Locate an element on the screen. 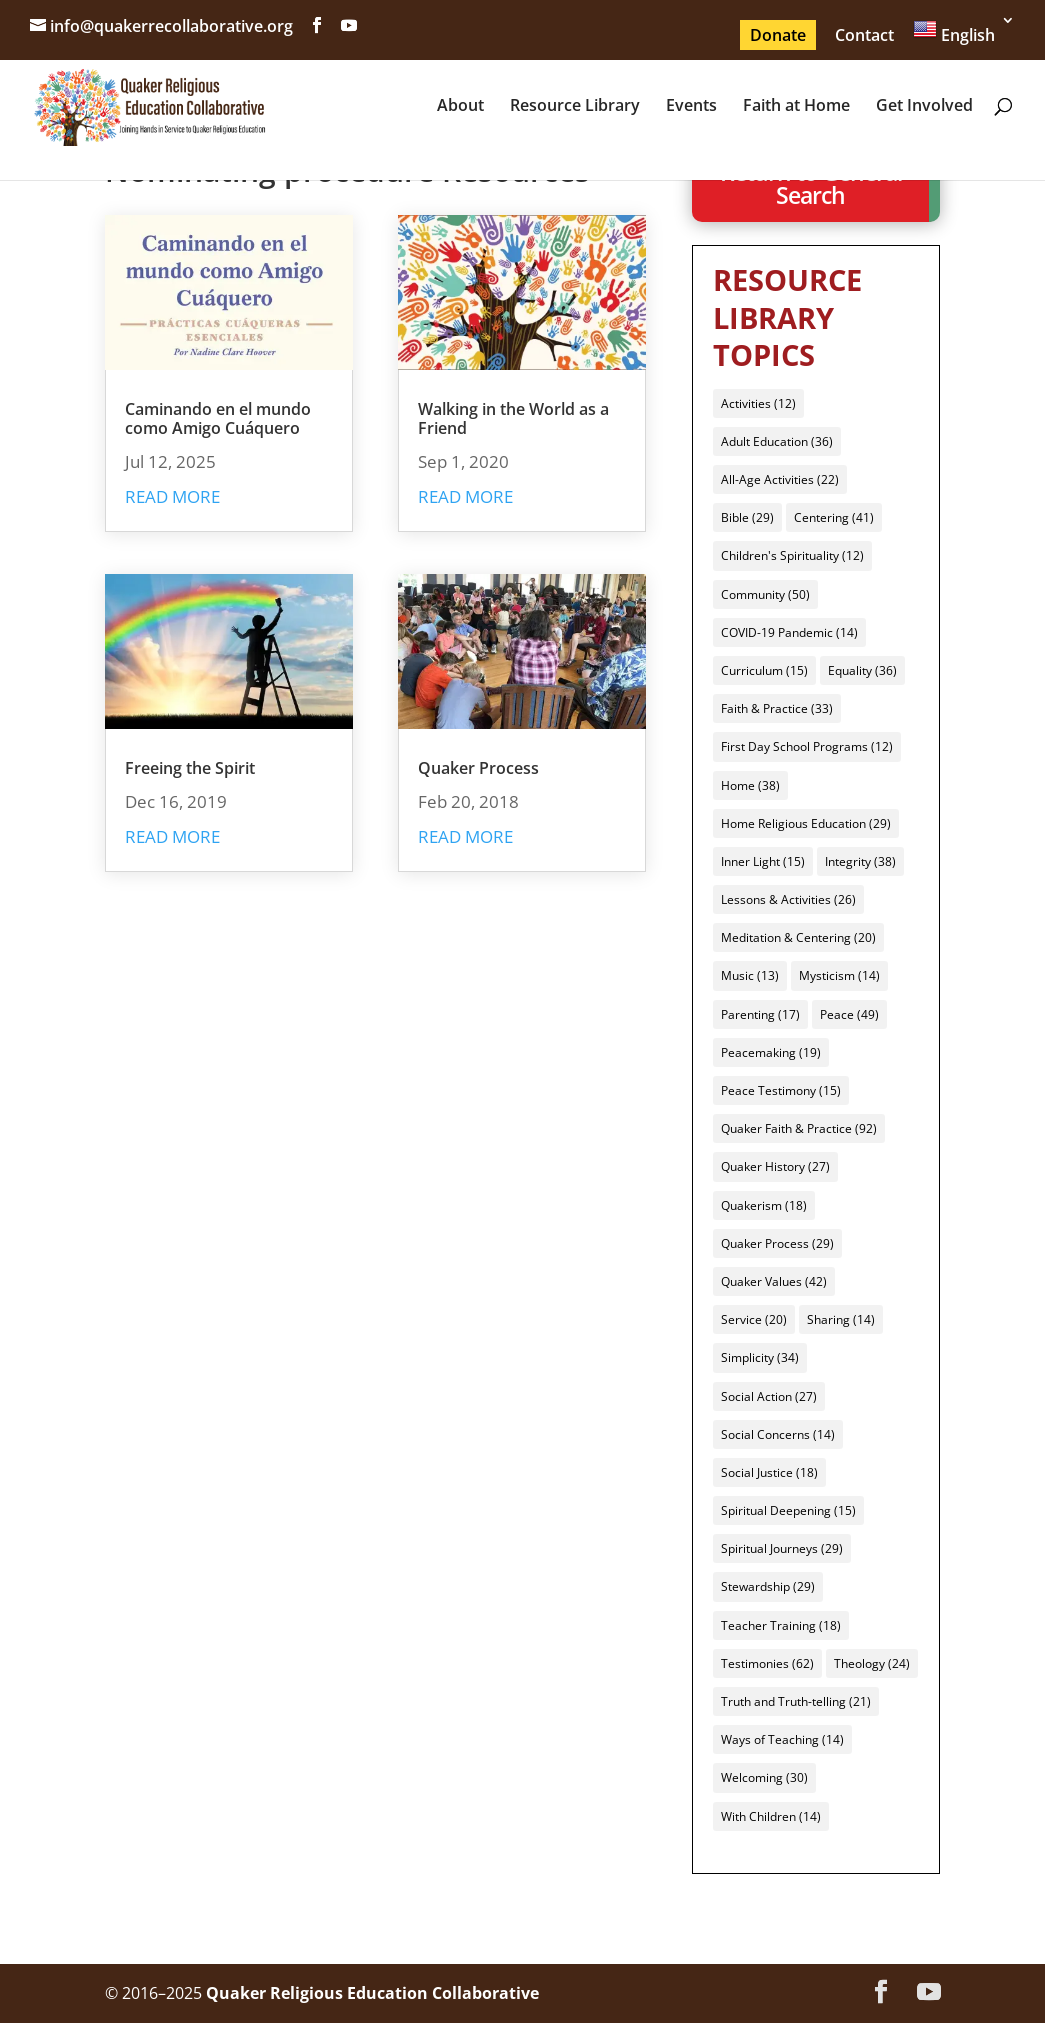 The image size is (1045, 2023). Community [Community (50 items)] is located at coordinates (765, 594).